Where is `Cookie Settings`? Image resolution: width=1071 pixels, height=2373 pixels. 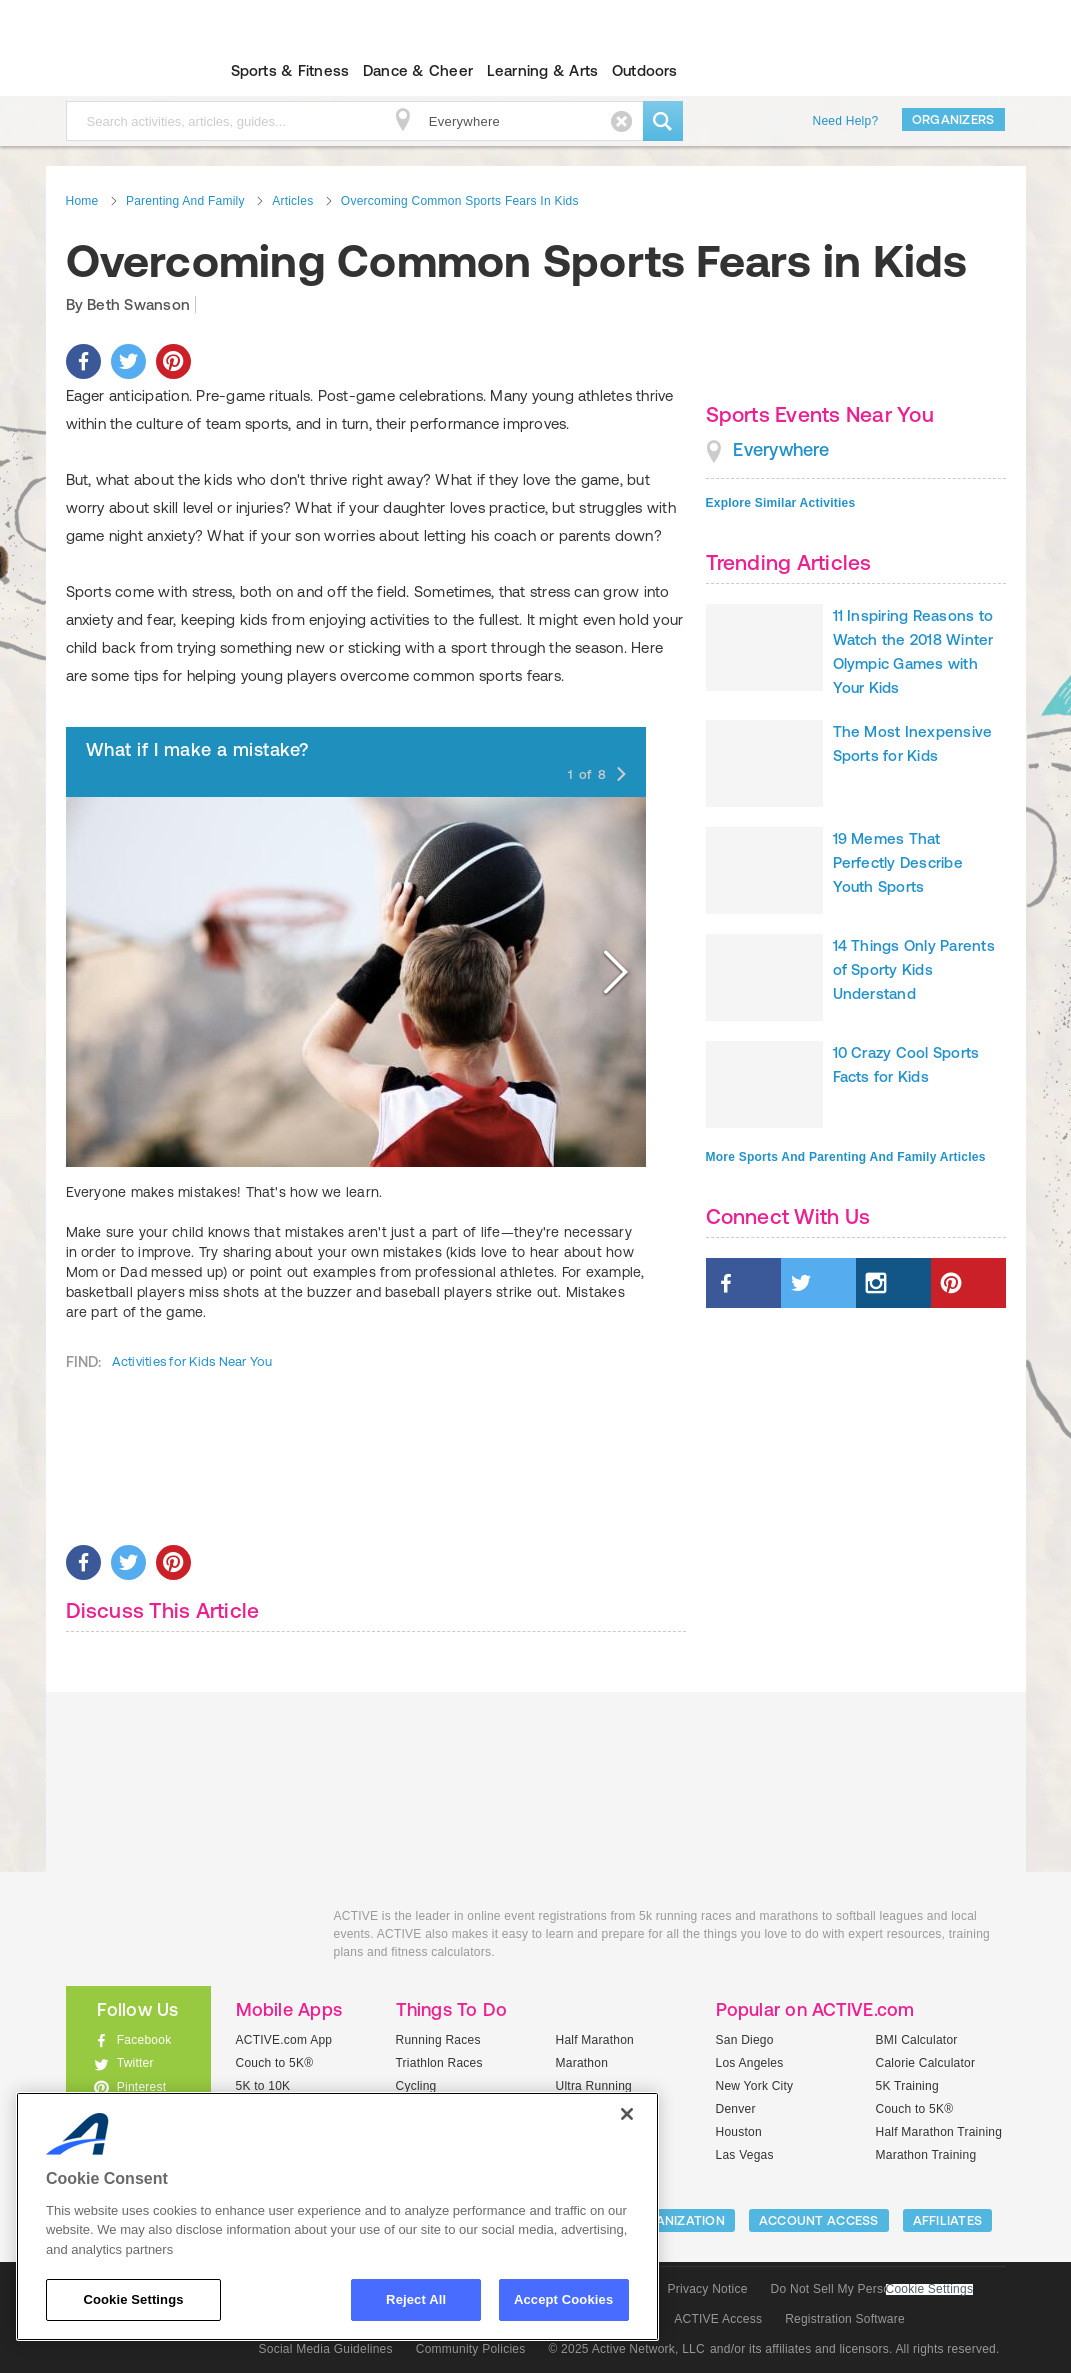
Cookie Settings is located at coordinates (930, 2289).